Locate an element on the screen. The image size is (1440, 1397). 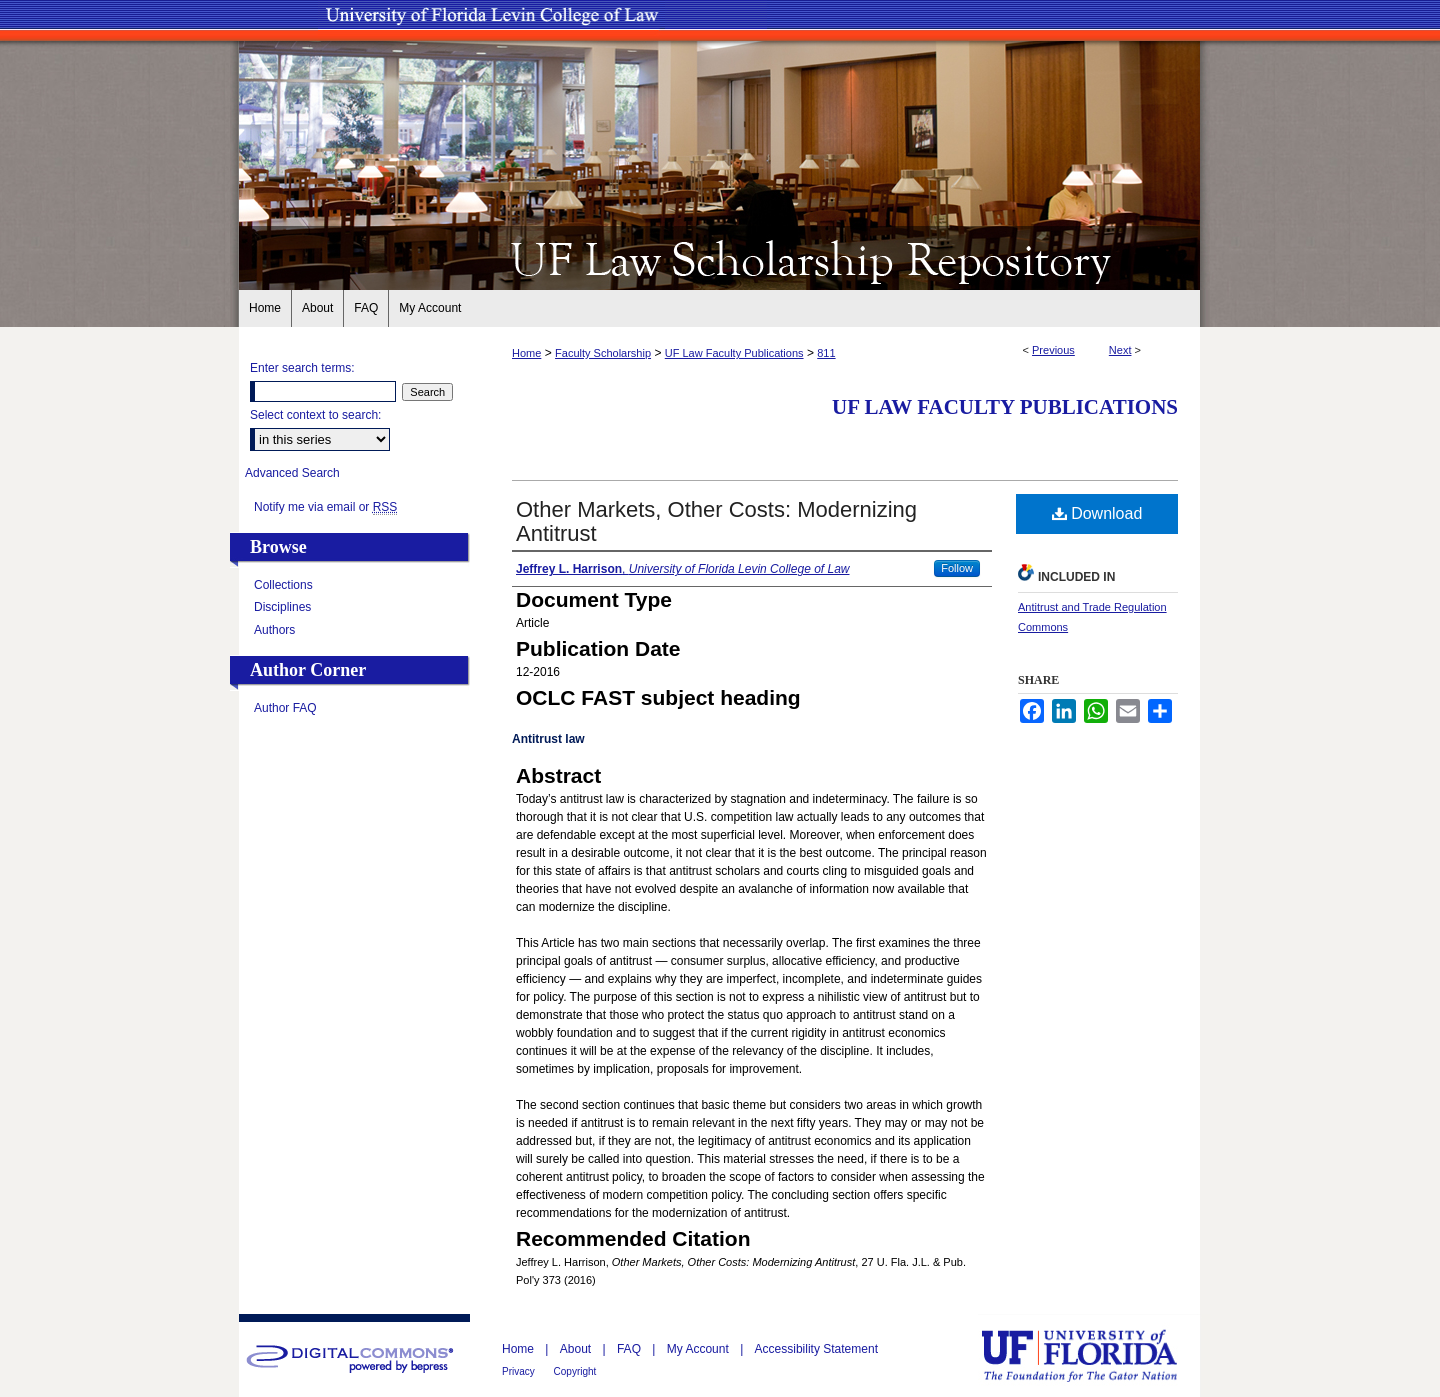
Collections is located at coordinates (283, 585).